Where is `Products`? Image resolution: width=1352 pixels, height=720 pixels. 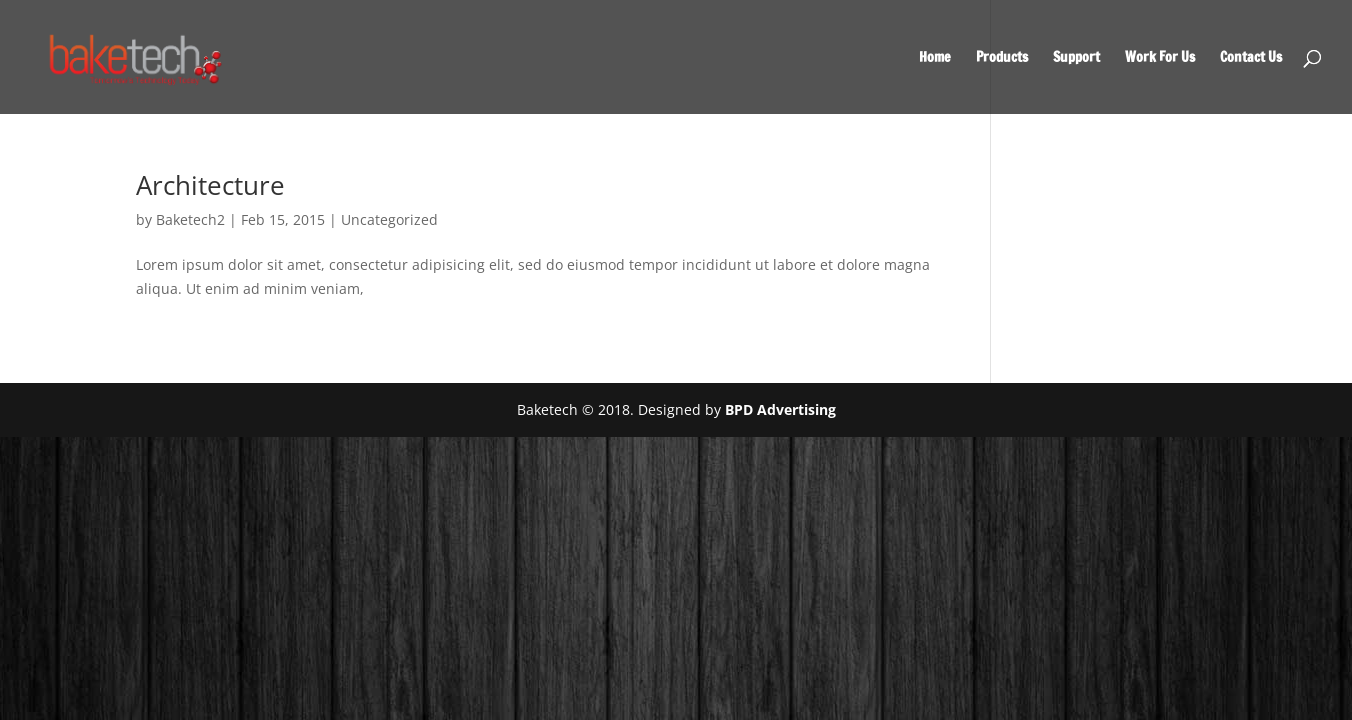 Products is located at coordinates (1002, 58).